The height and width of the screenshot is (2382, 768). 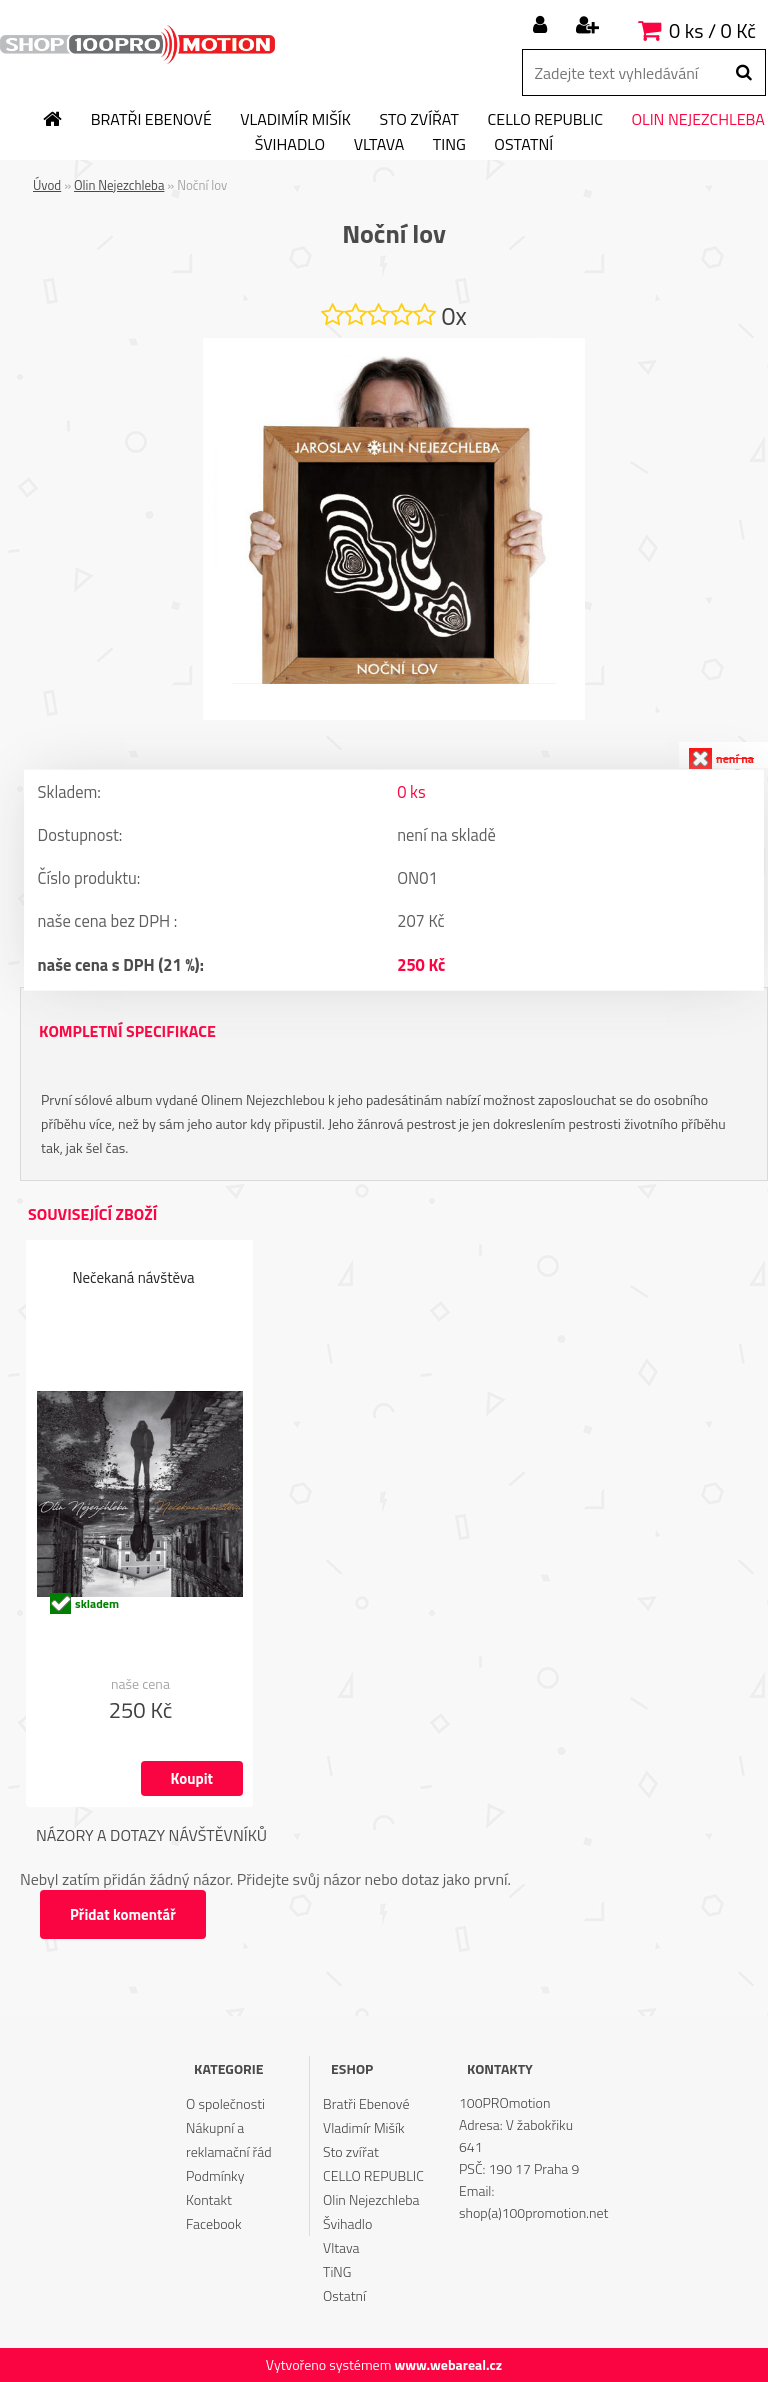 What do you see at coordinates (119, 185) in the screenshot?
I see `Olin Nejezchleba` at bounding box center [119, 185].